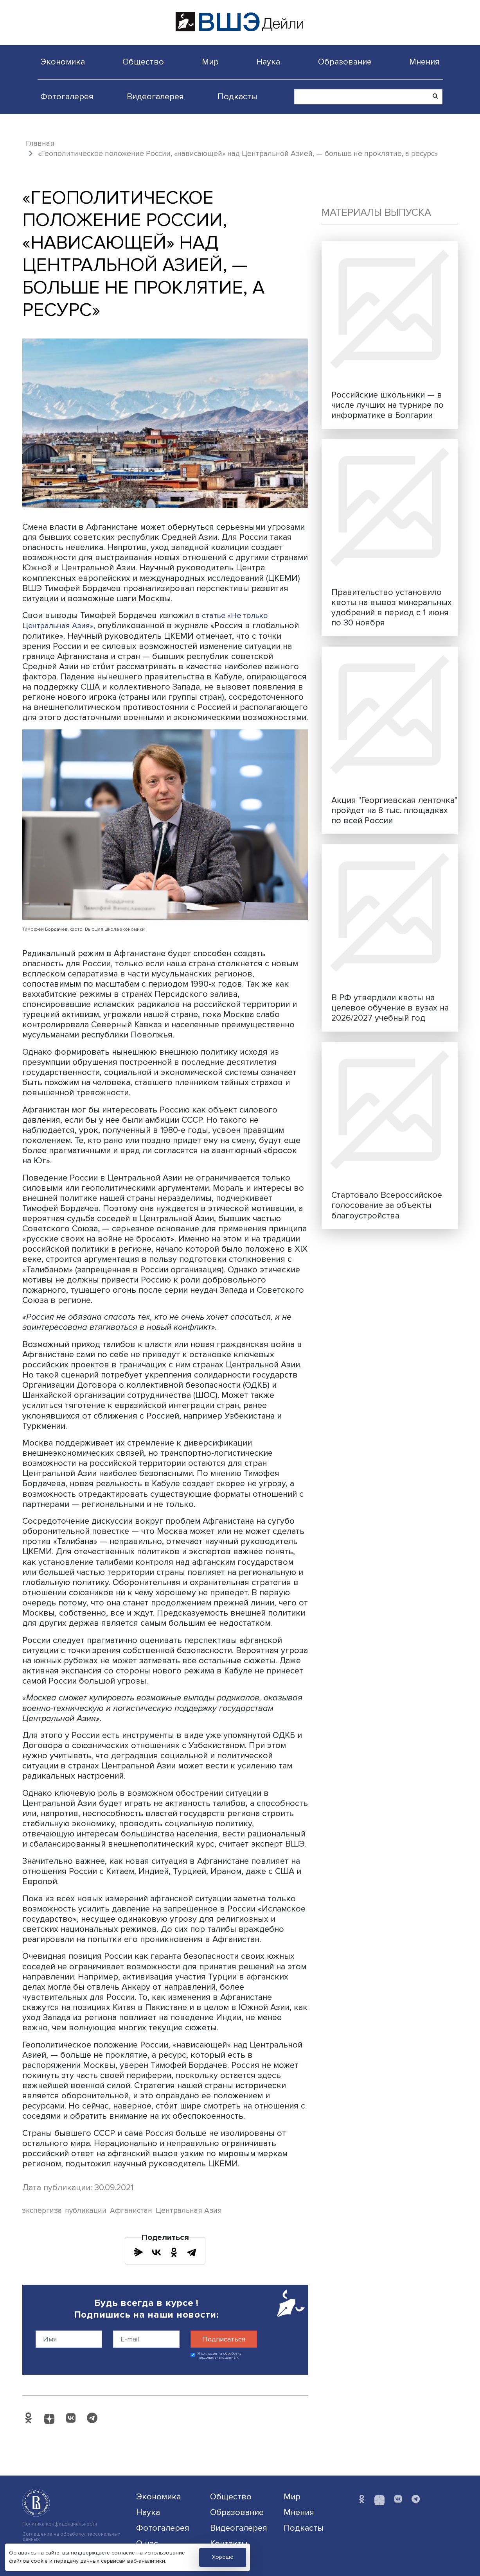 The height and width of the screenshot is (2576, 480). I want to click on Политика конфиденциальности, so click(59, 2524).